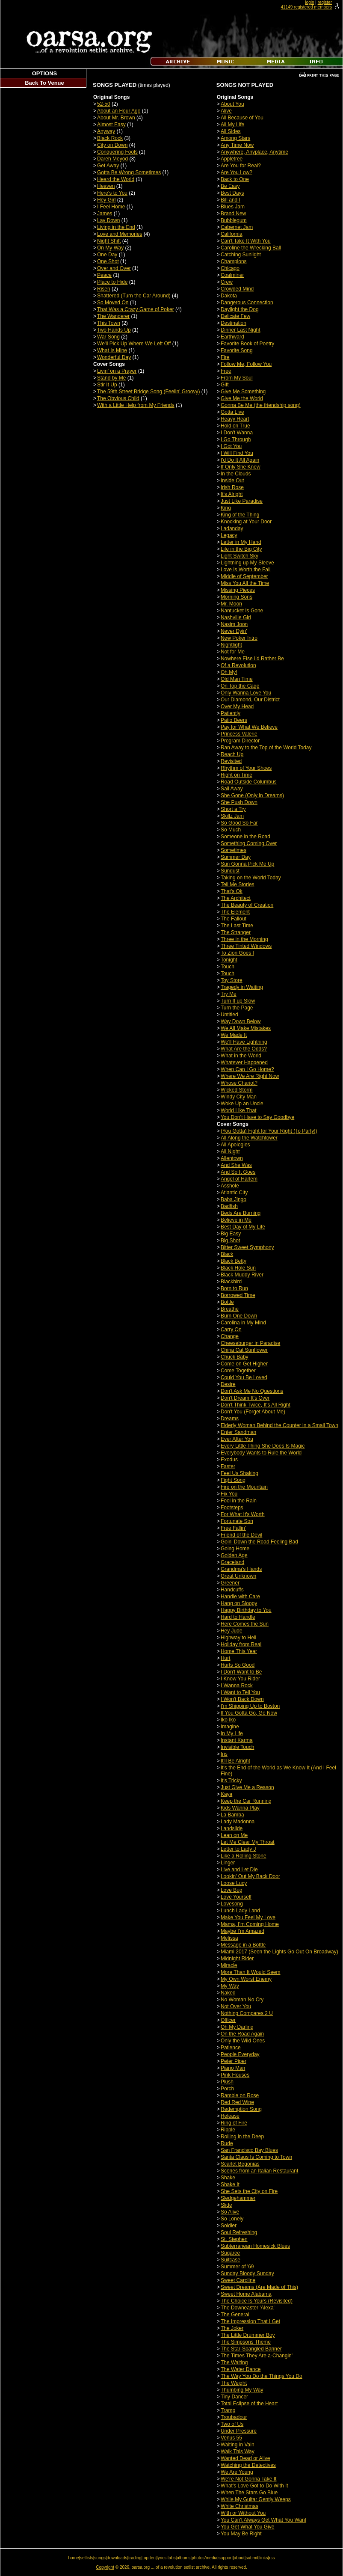 This screenshot has height=2576, width=343. Describe the element at coordinates (112, 282) in the screenshot. I see `Place to Hide` at that location.